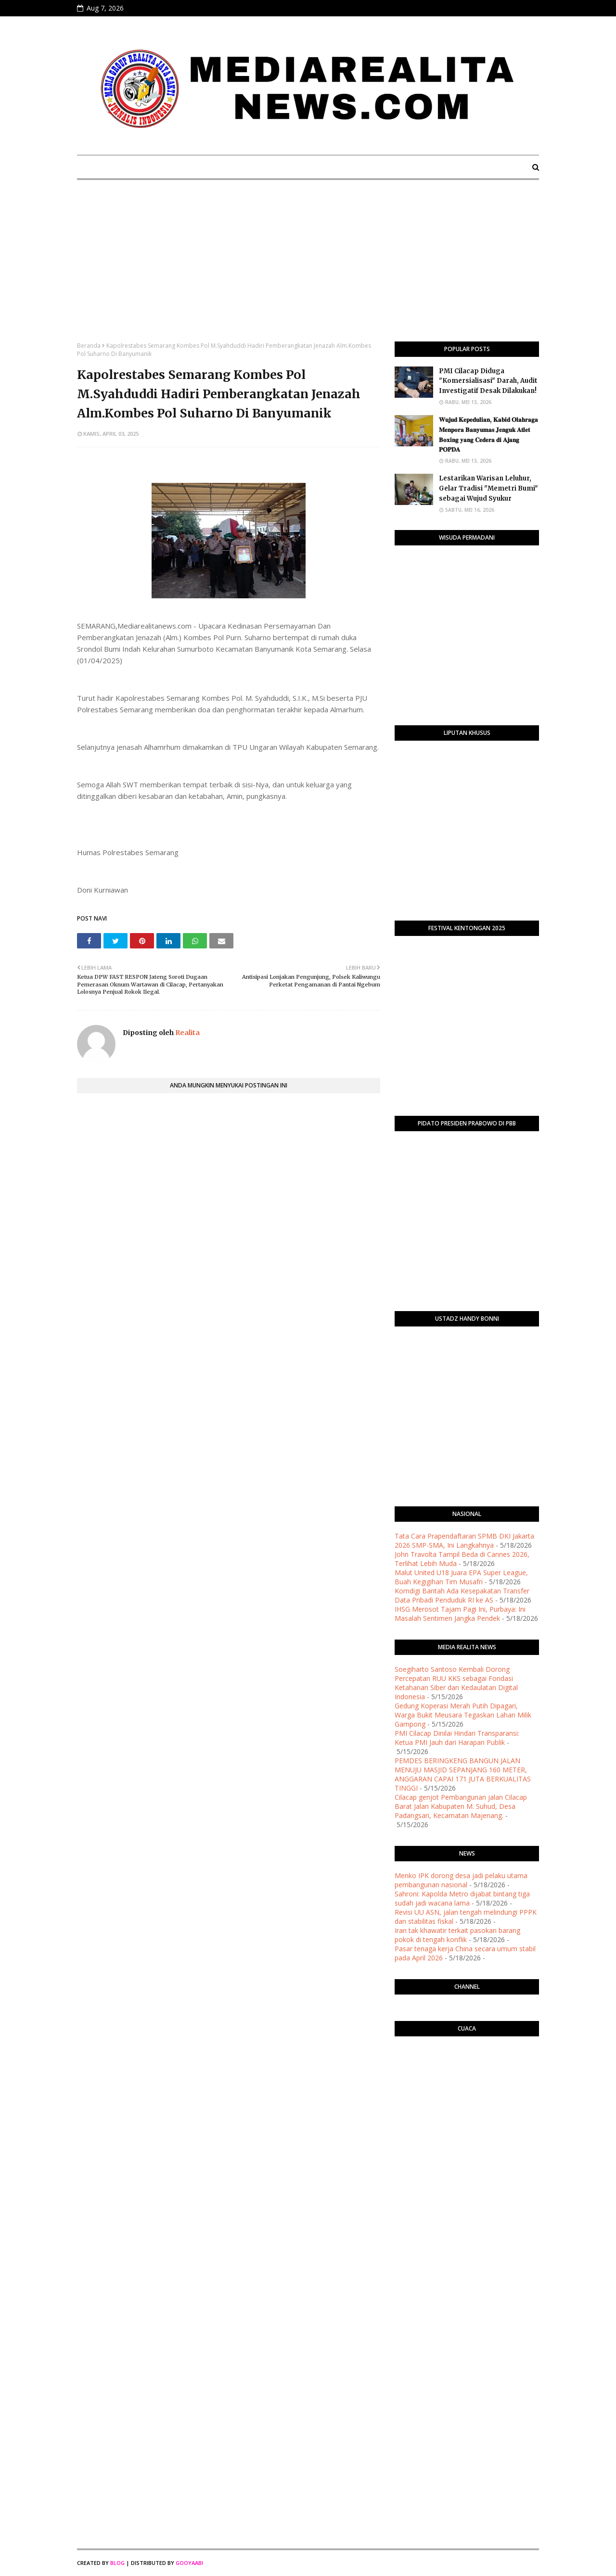 The height and width of the screenshot is (2576, 616). I want to click on Malut United U18 Juara EPA Super League, Buah Kegigihan Tim Musafri, so click(461, 1577).